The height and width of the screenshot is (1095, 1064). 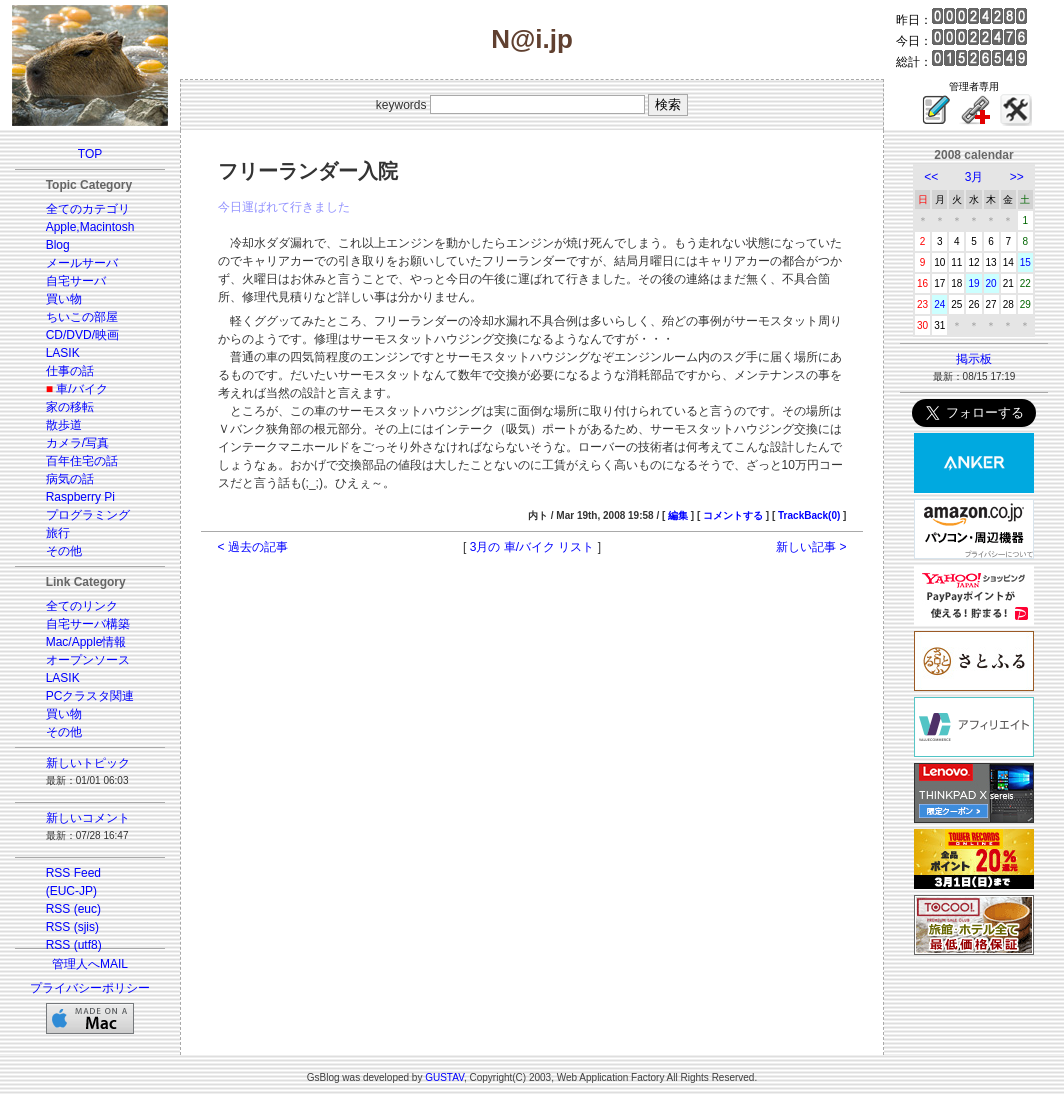 What do you see at coordinates (90, 227) in the screenshot?
I see `Apple,Macintosh` at bounding box center [90, 227].